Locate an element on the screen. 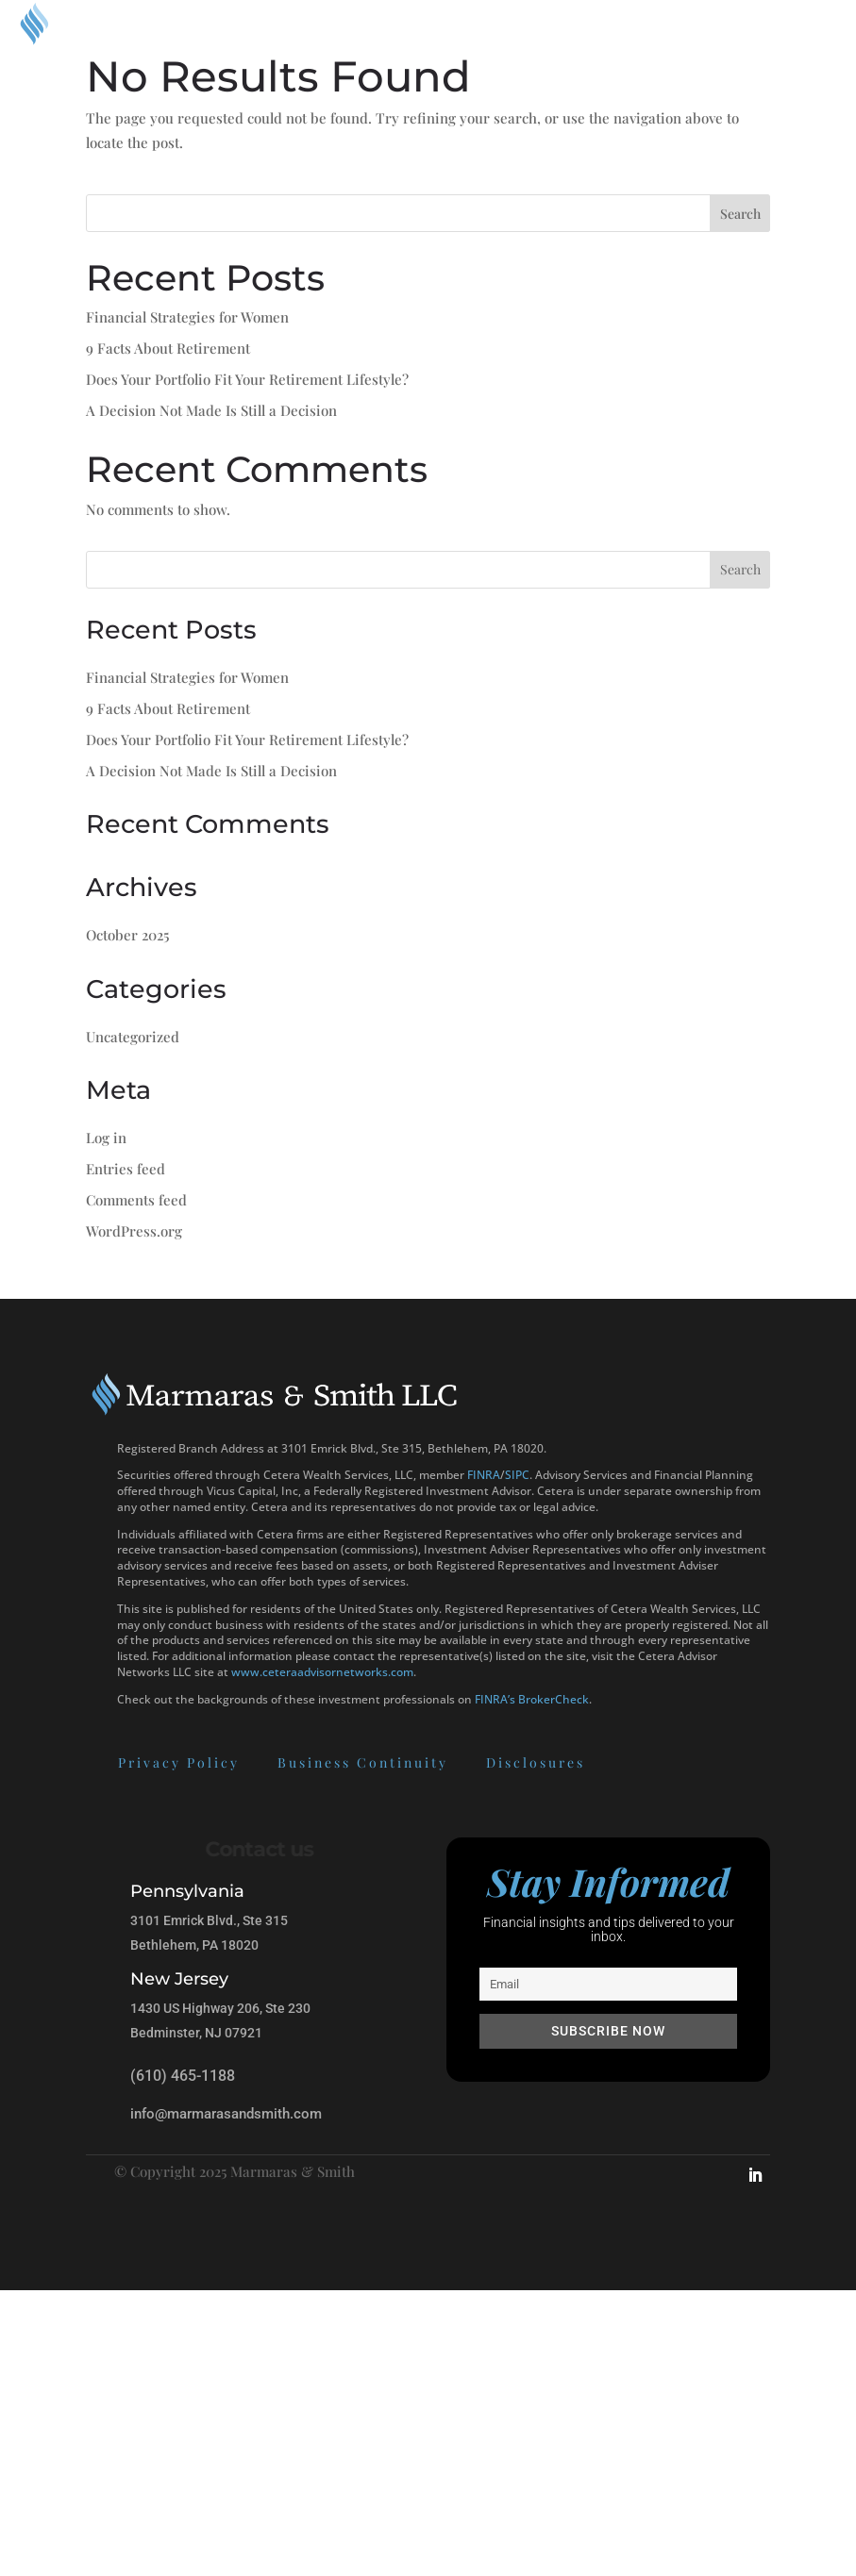 The width and height of the screenshot is (856, 2576). Comments feed is located at coordinates (136, 1199).